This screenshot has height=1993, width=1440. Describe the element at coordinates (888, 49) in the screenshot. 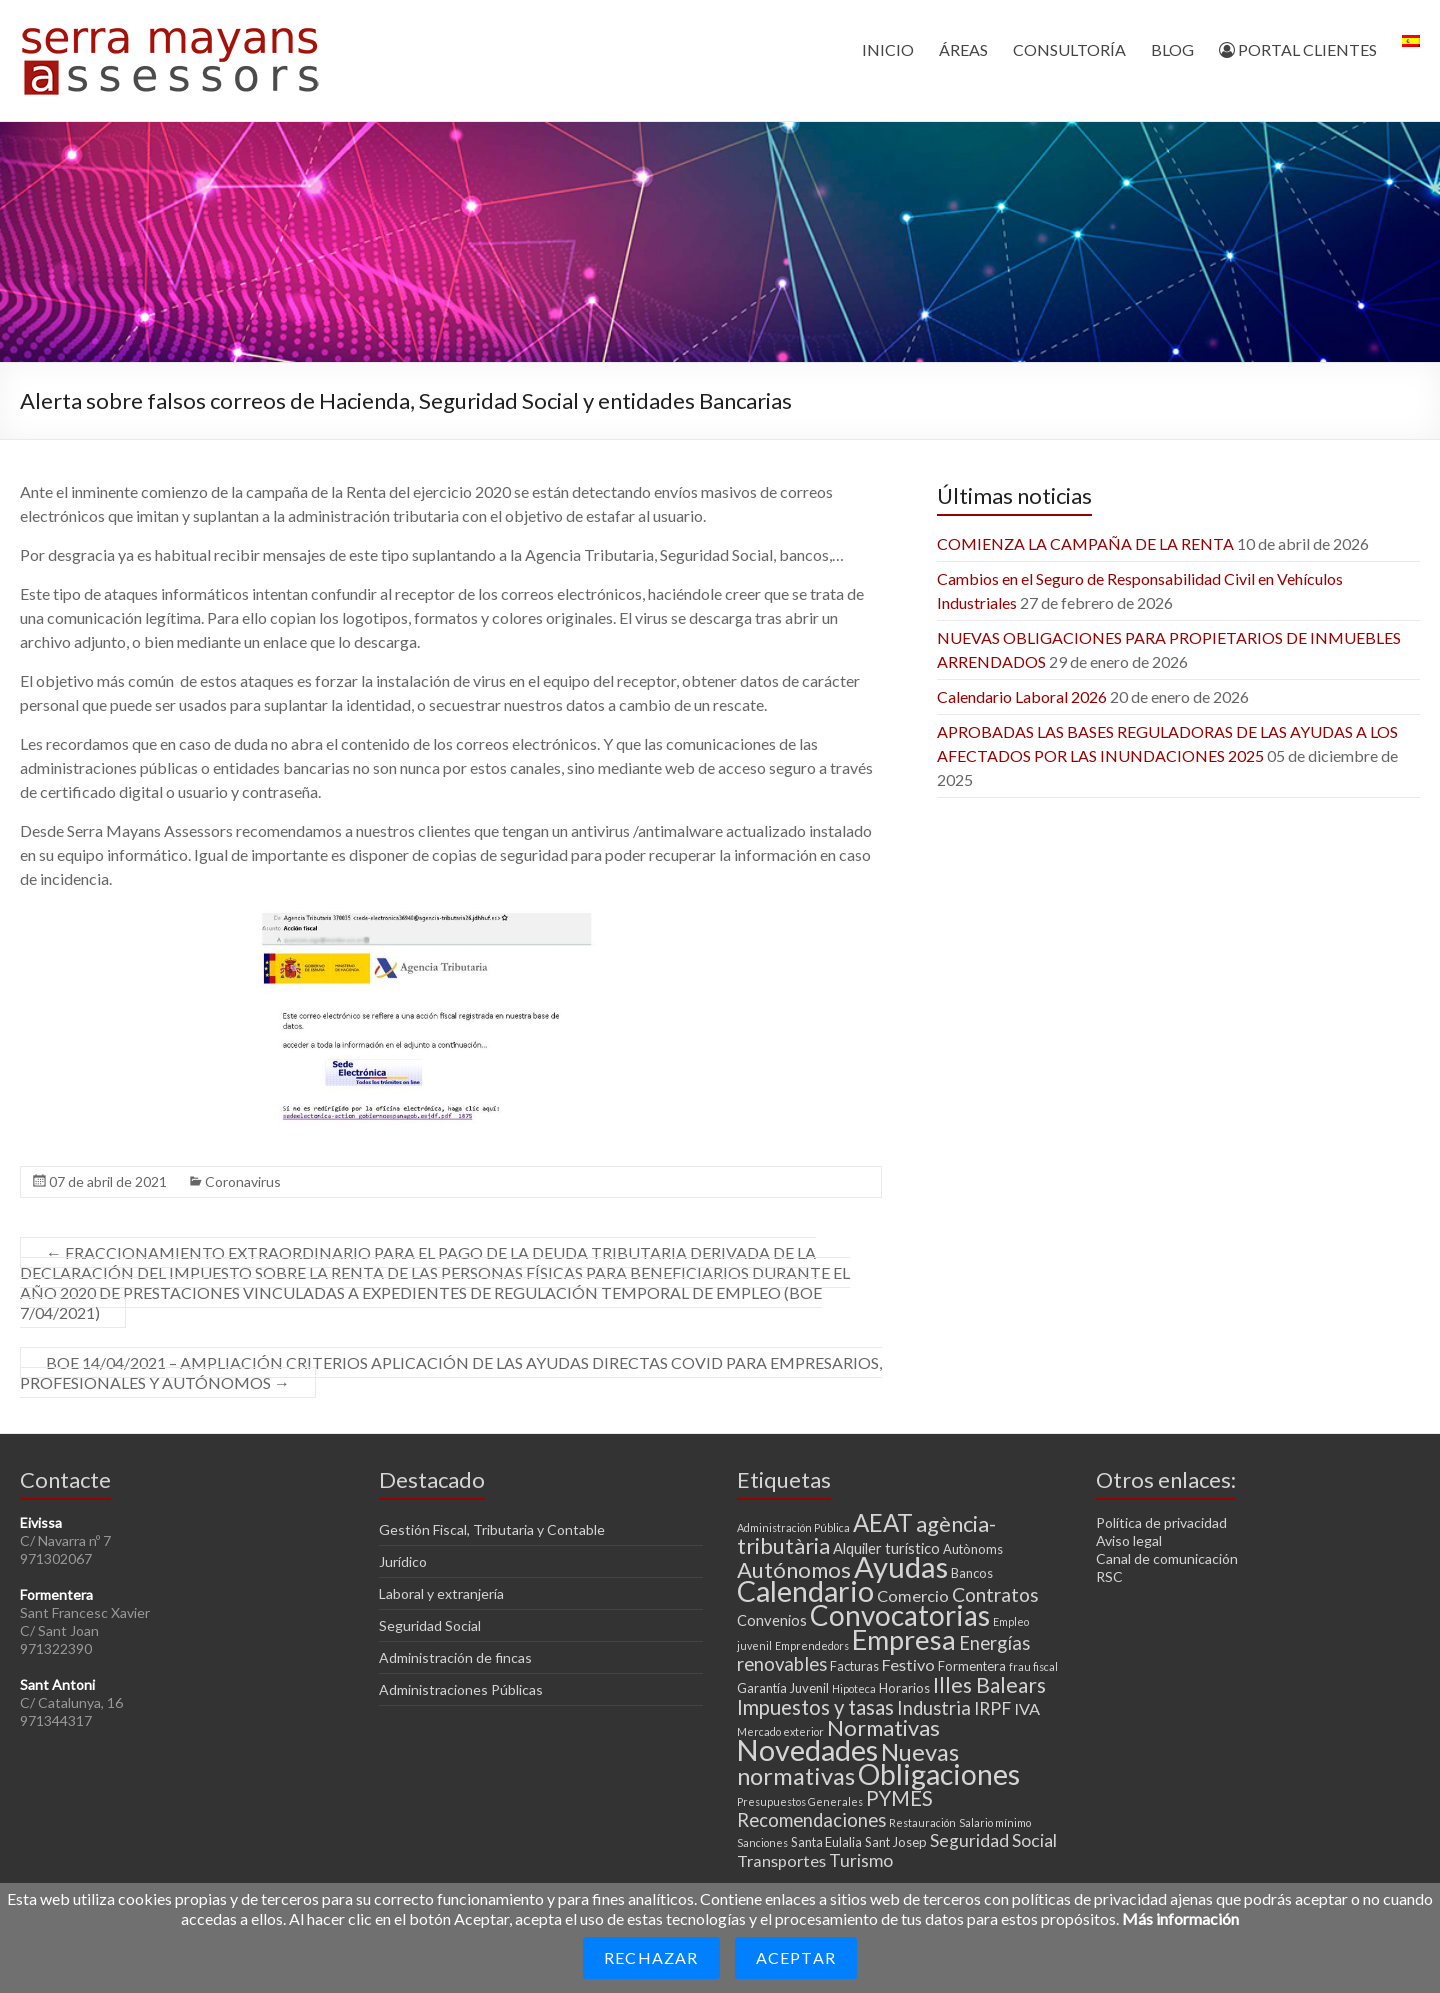

I see `INICIO` at that location.